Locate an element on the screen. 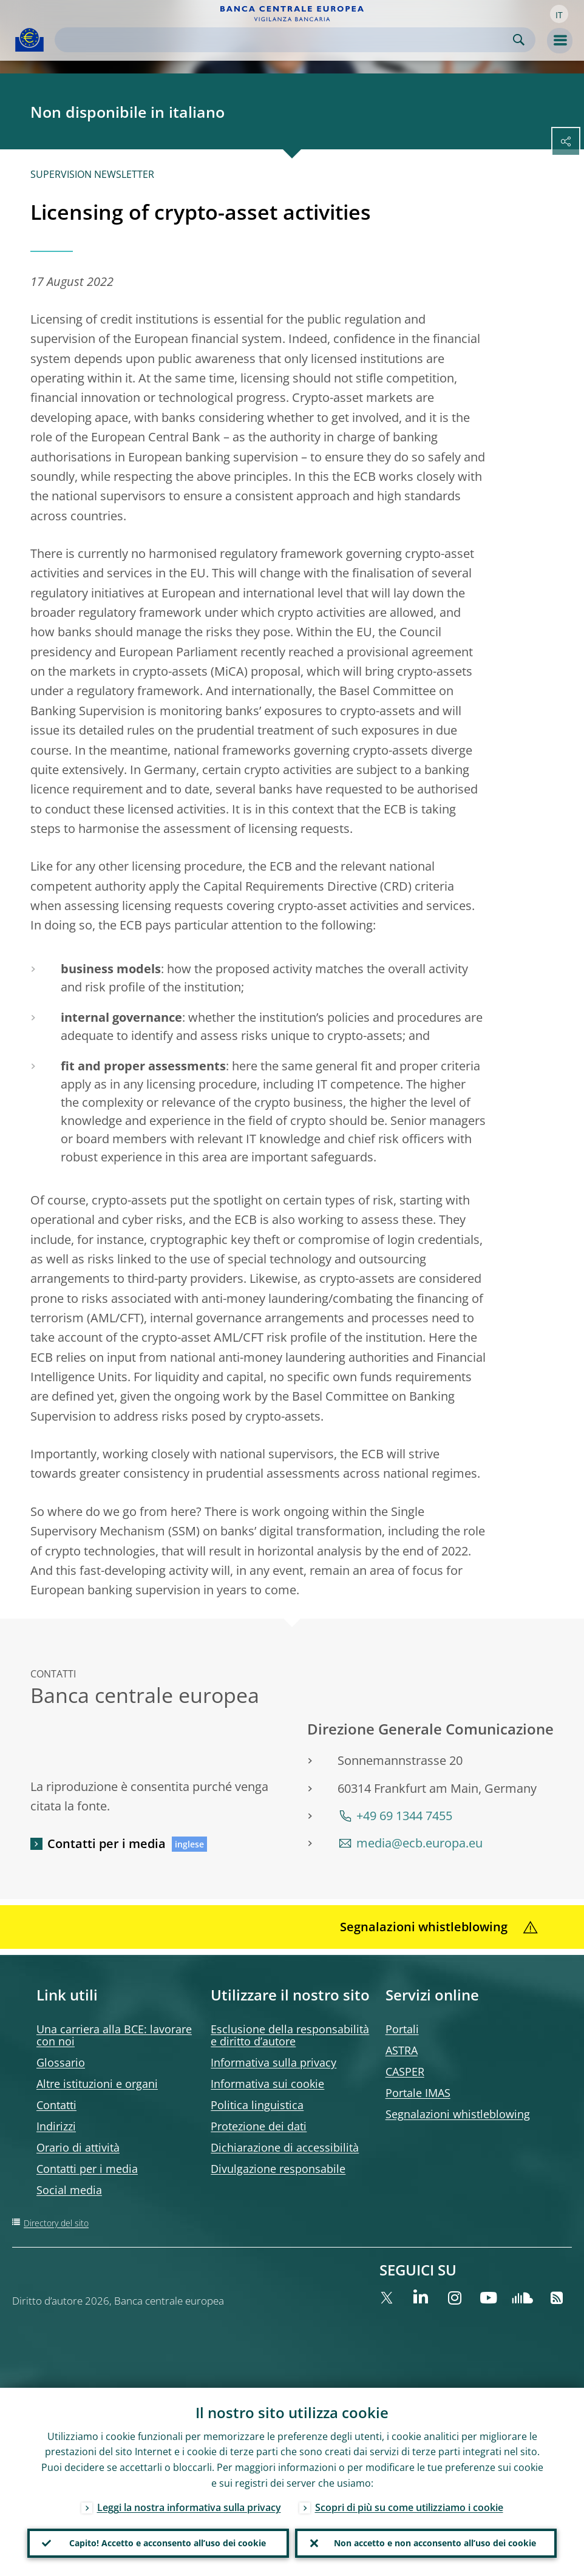 This screenshot has width=584, height=2576. +49 69 1344 7455 is located at coordinates (404, 1815).